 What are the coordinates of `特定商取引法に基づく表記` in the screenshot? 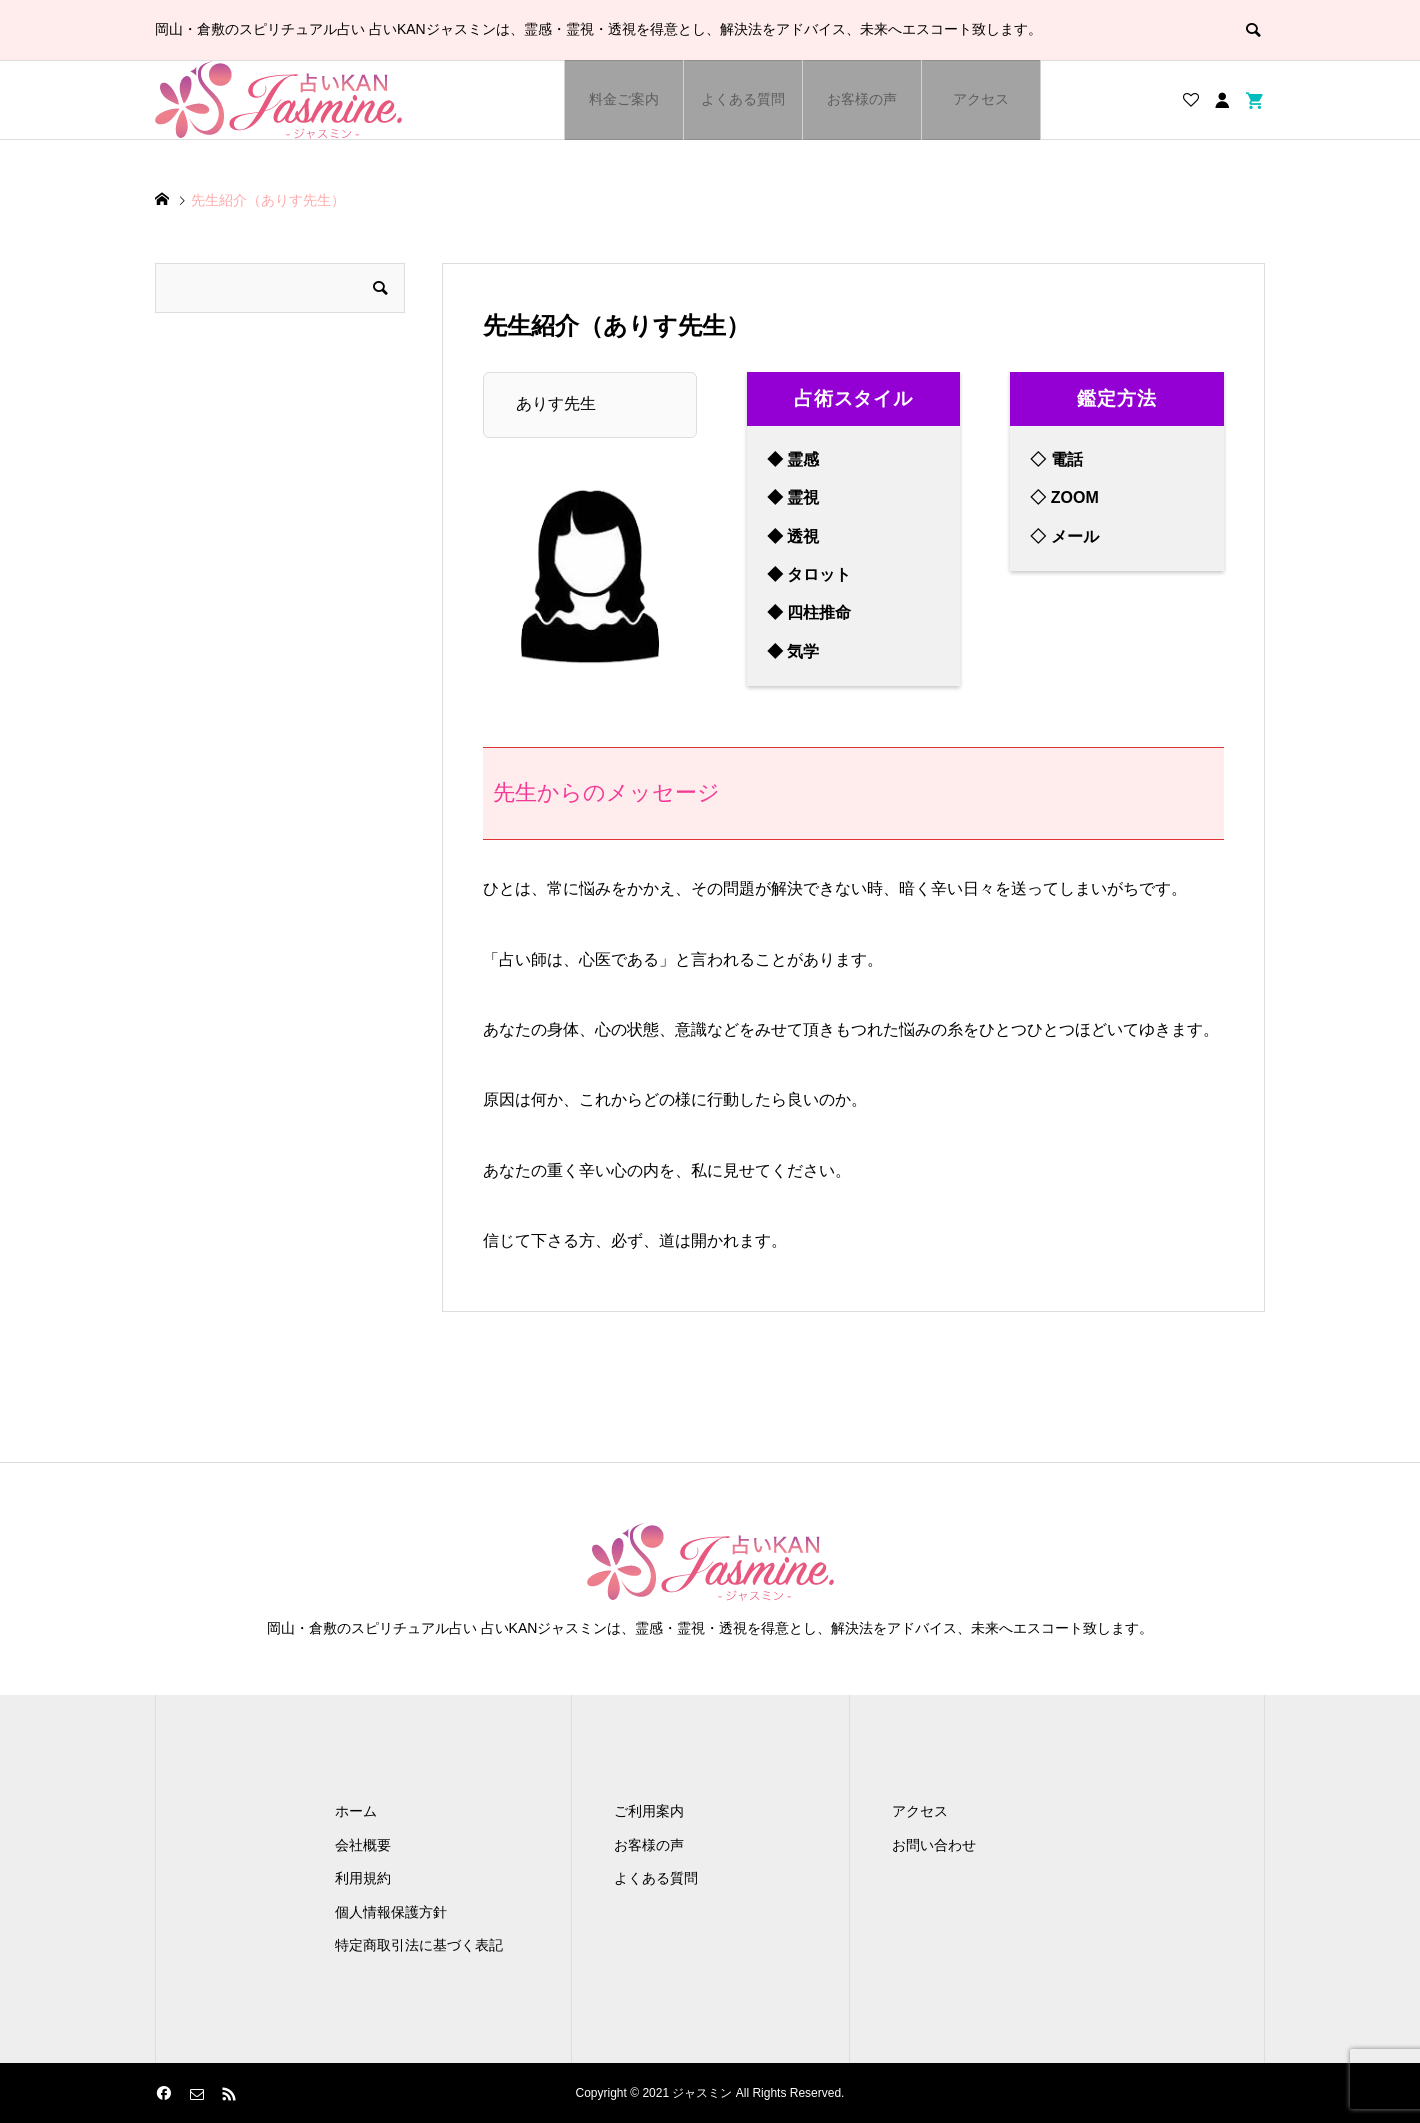 It's located at (419, 1945).